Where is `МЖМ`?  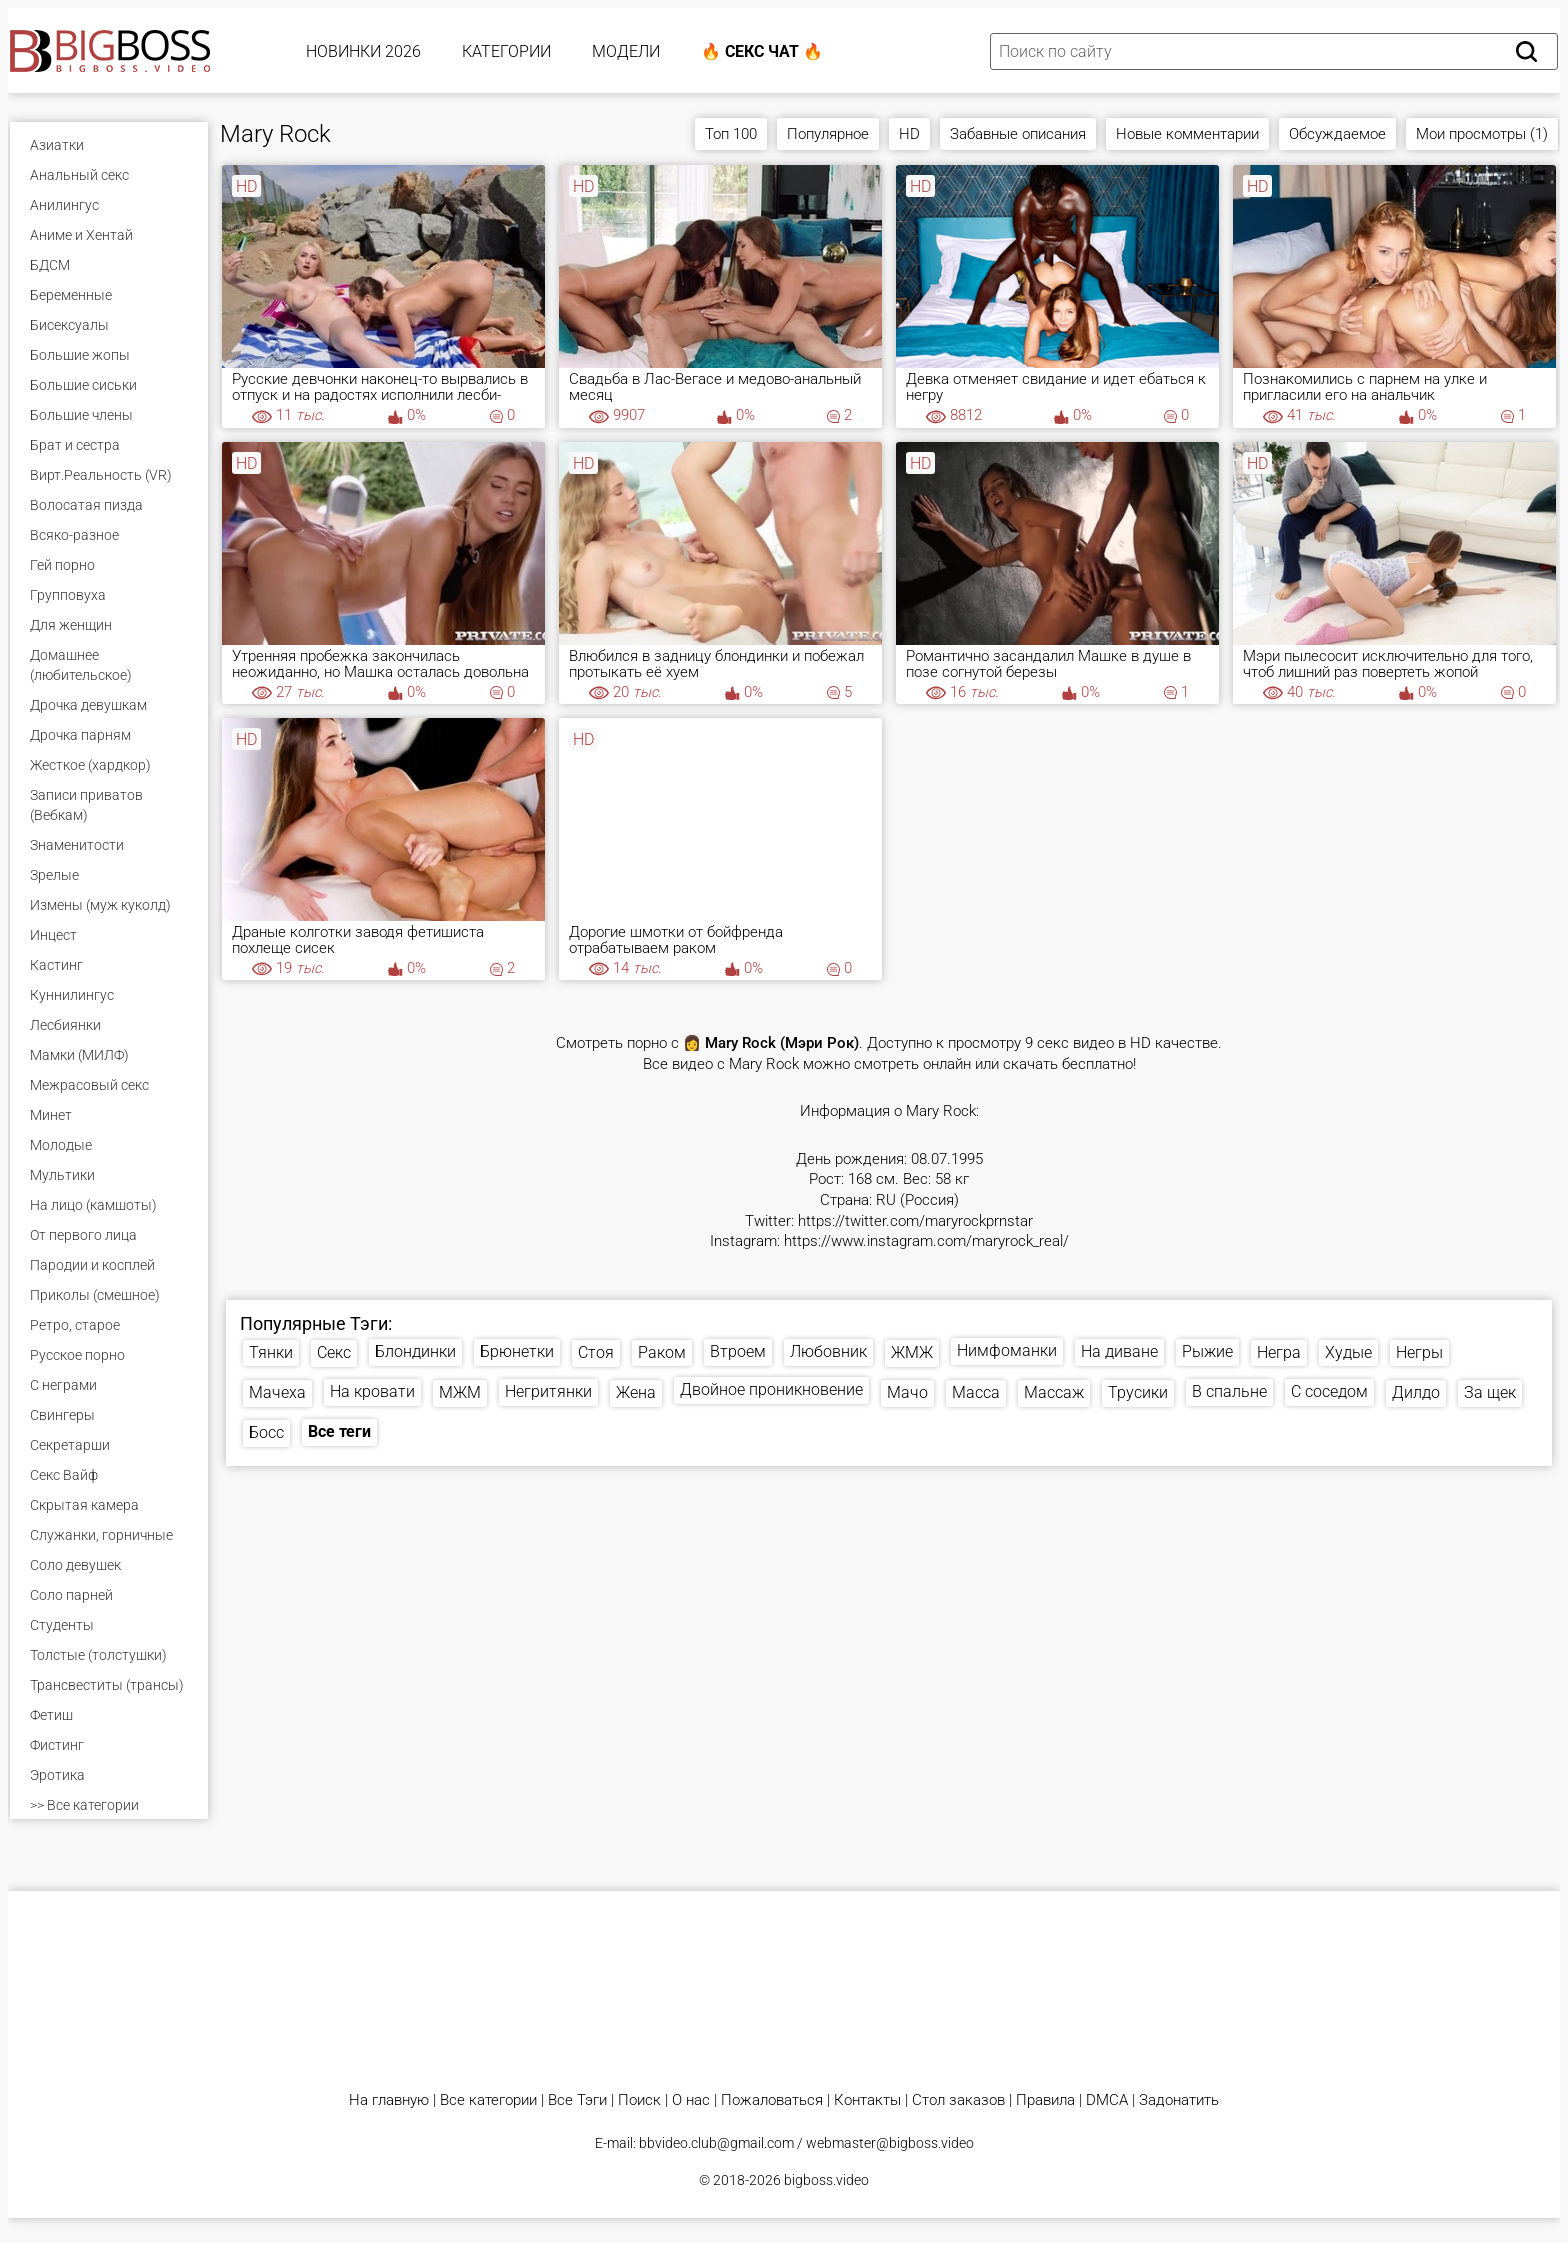
МЖМ is located at coordinates (460, 1392).